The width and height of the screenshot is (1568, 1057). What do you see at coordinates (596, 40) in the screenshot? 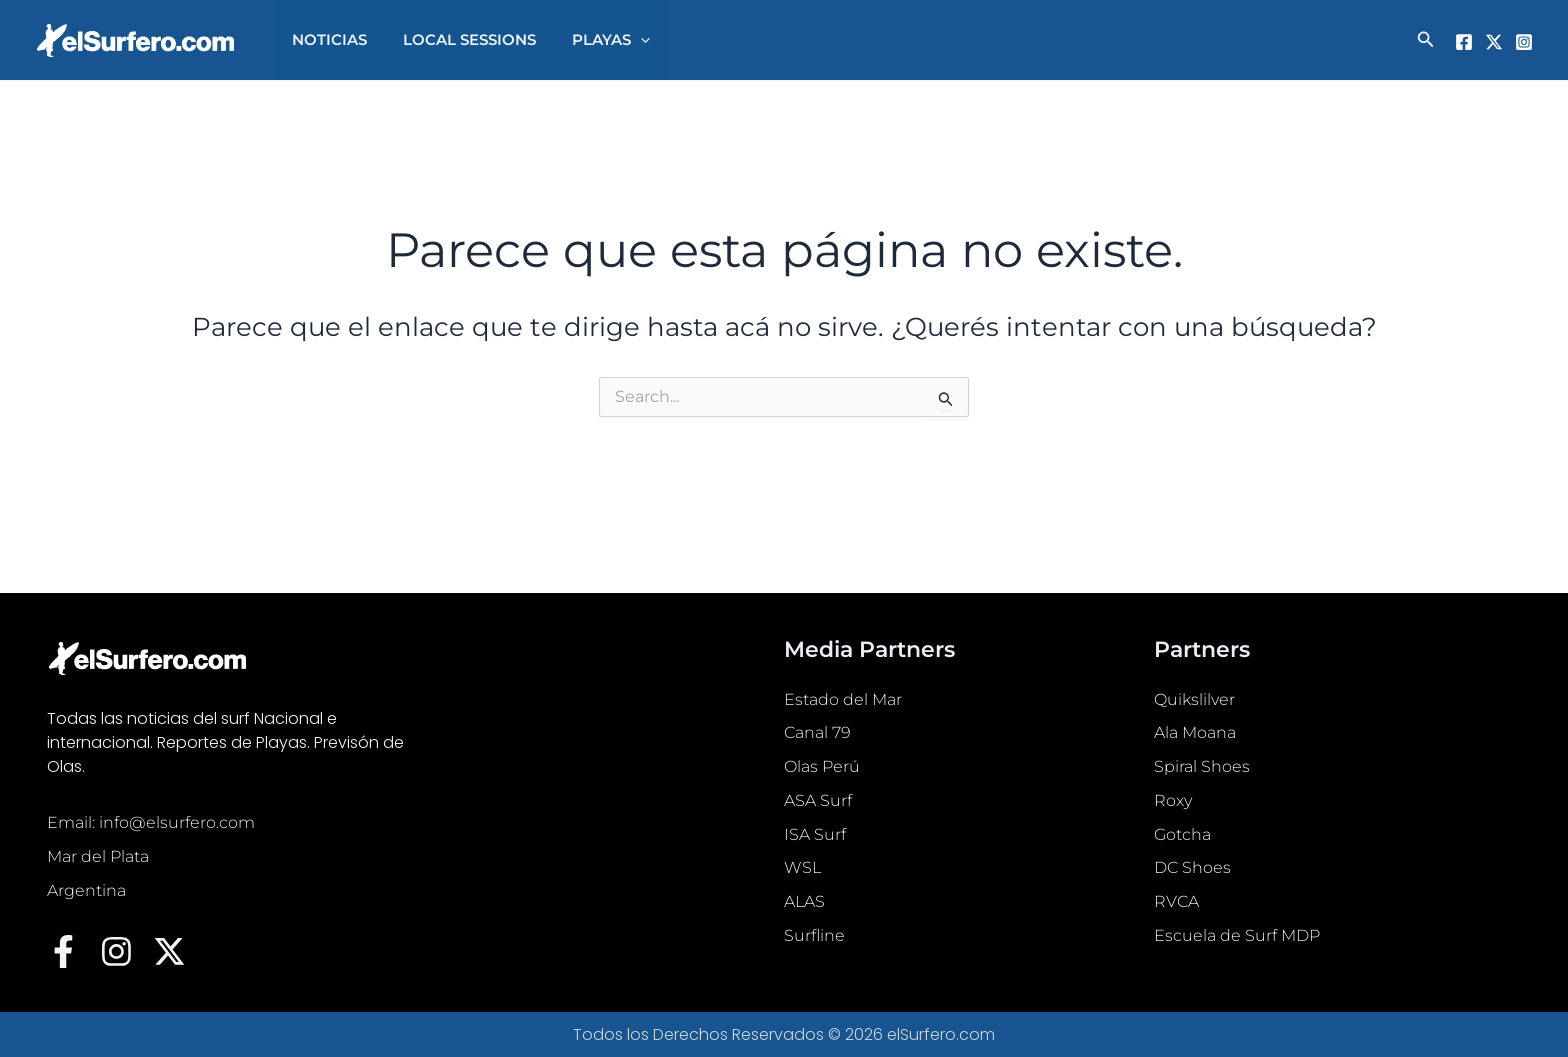
I see `PLAYAS` at bounding box center [596, 40].